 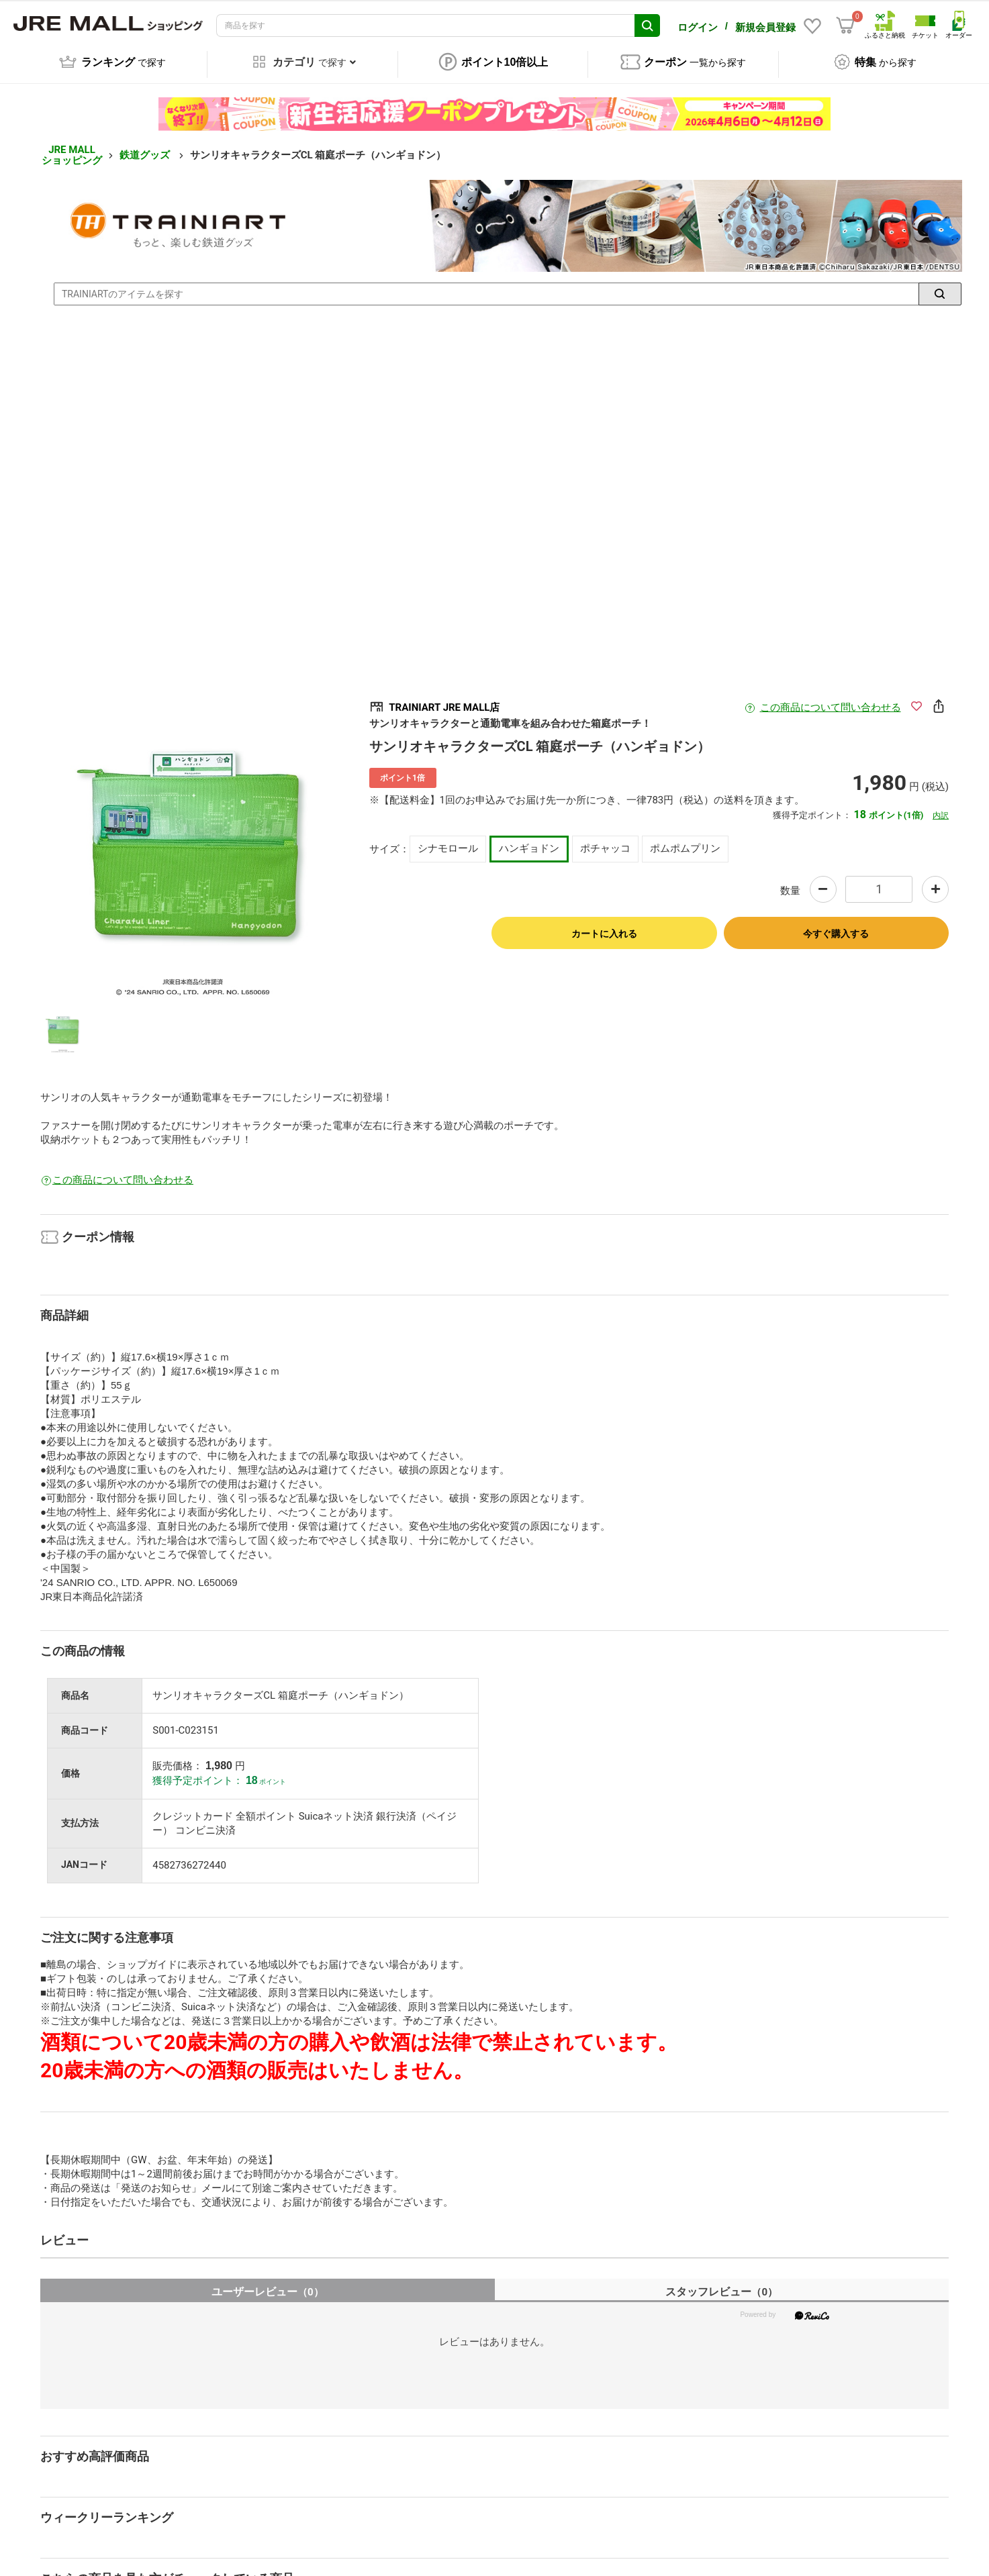 I want to click on この商品について問い合わせる, so click(x=830, y=700).